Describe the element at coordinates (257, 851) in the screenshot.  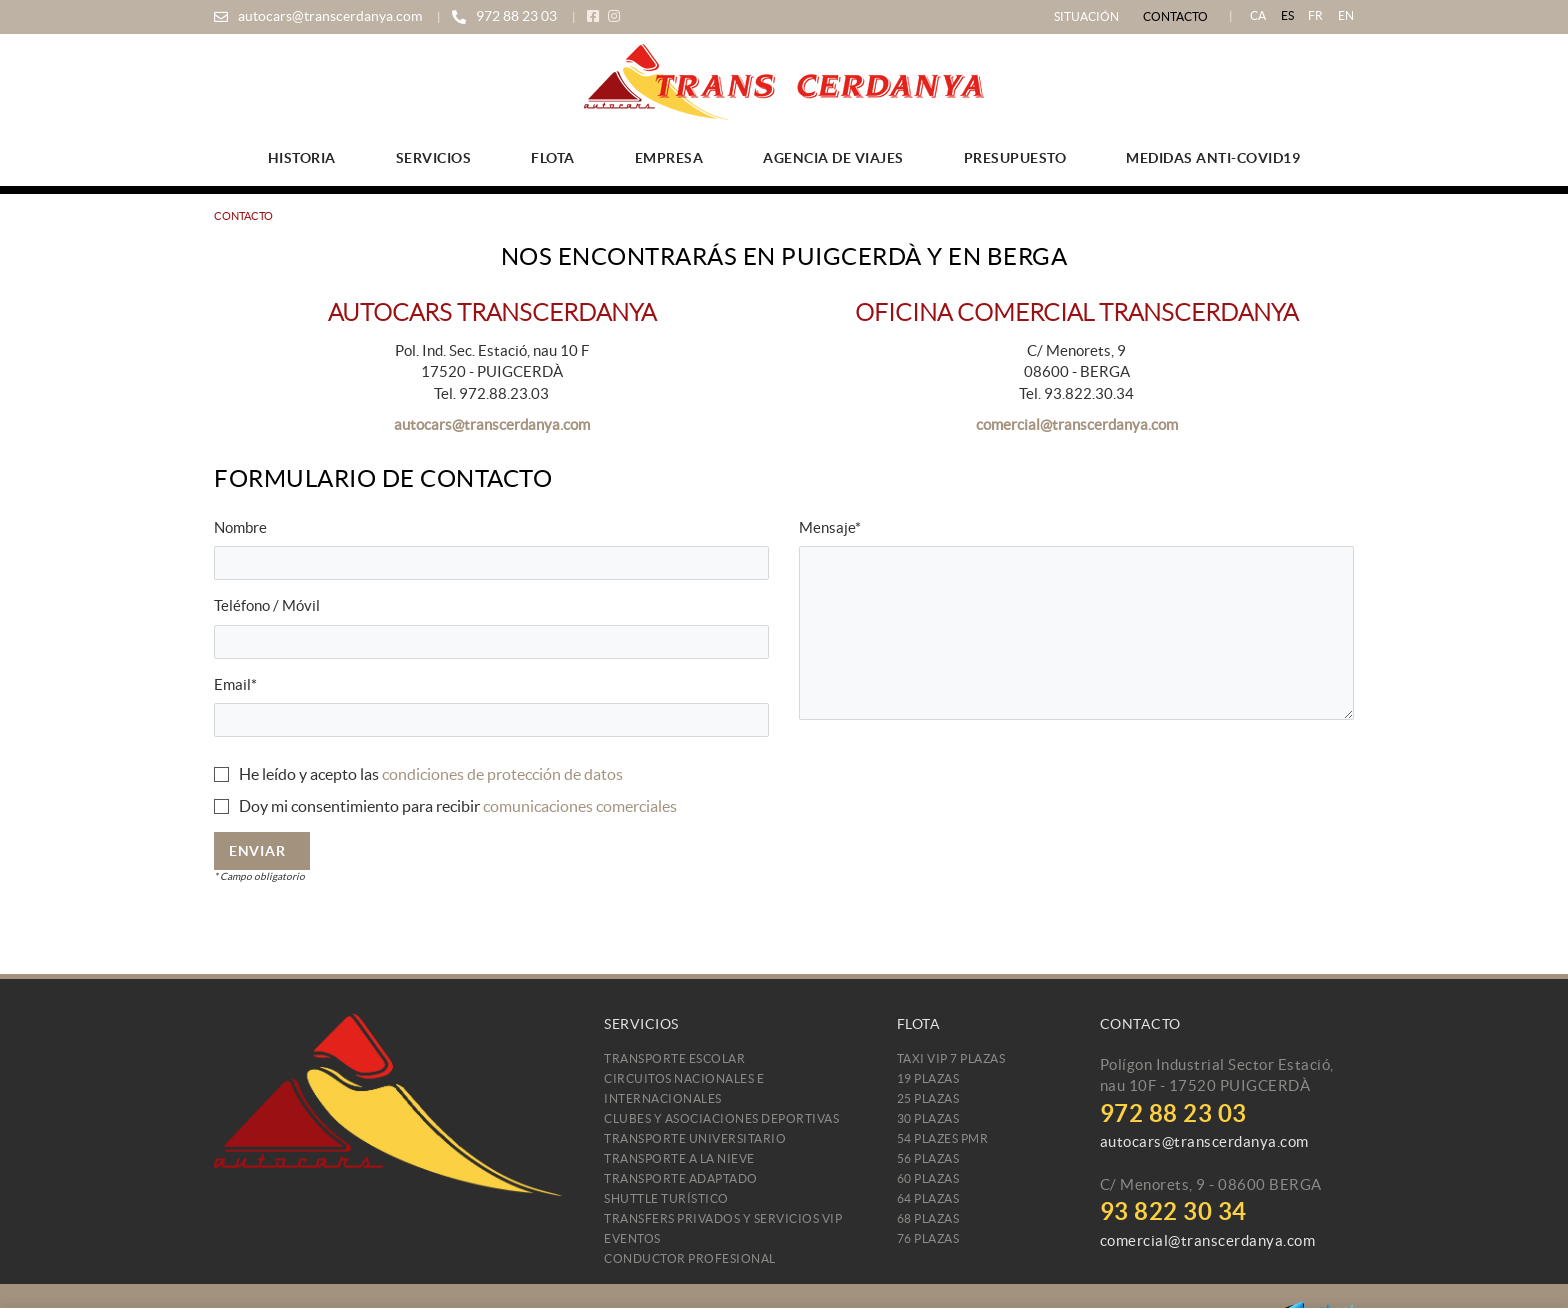
I see `Enviar` at that location.